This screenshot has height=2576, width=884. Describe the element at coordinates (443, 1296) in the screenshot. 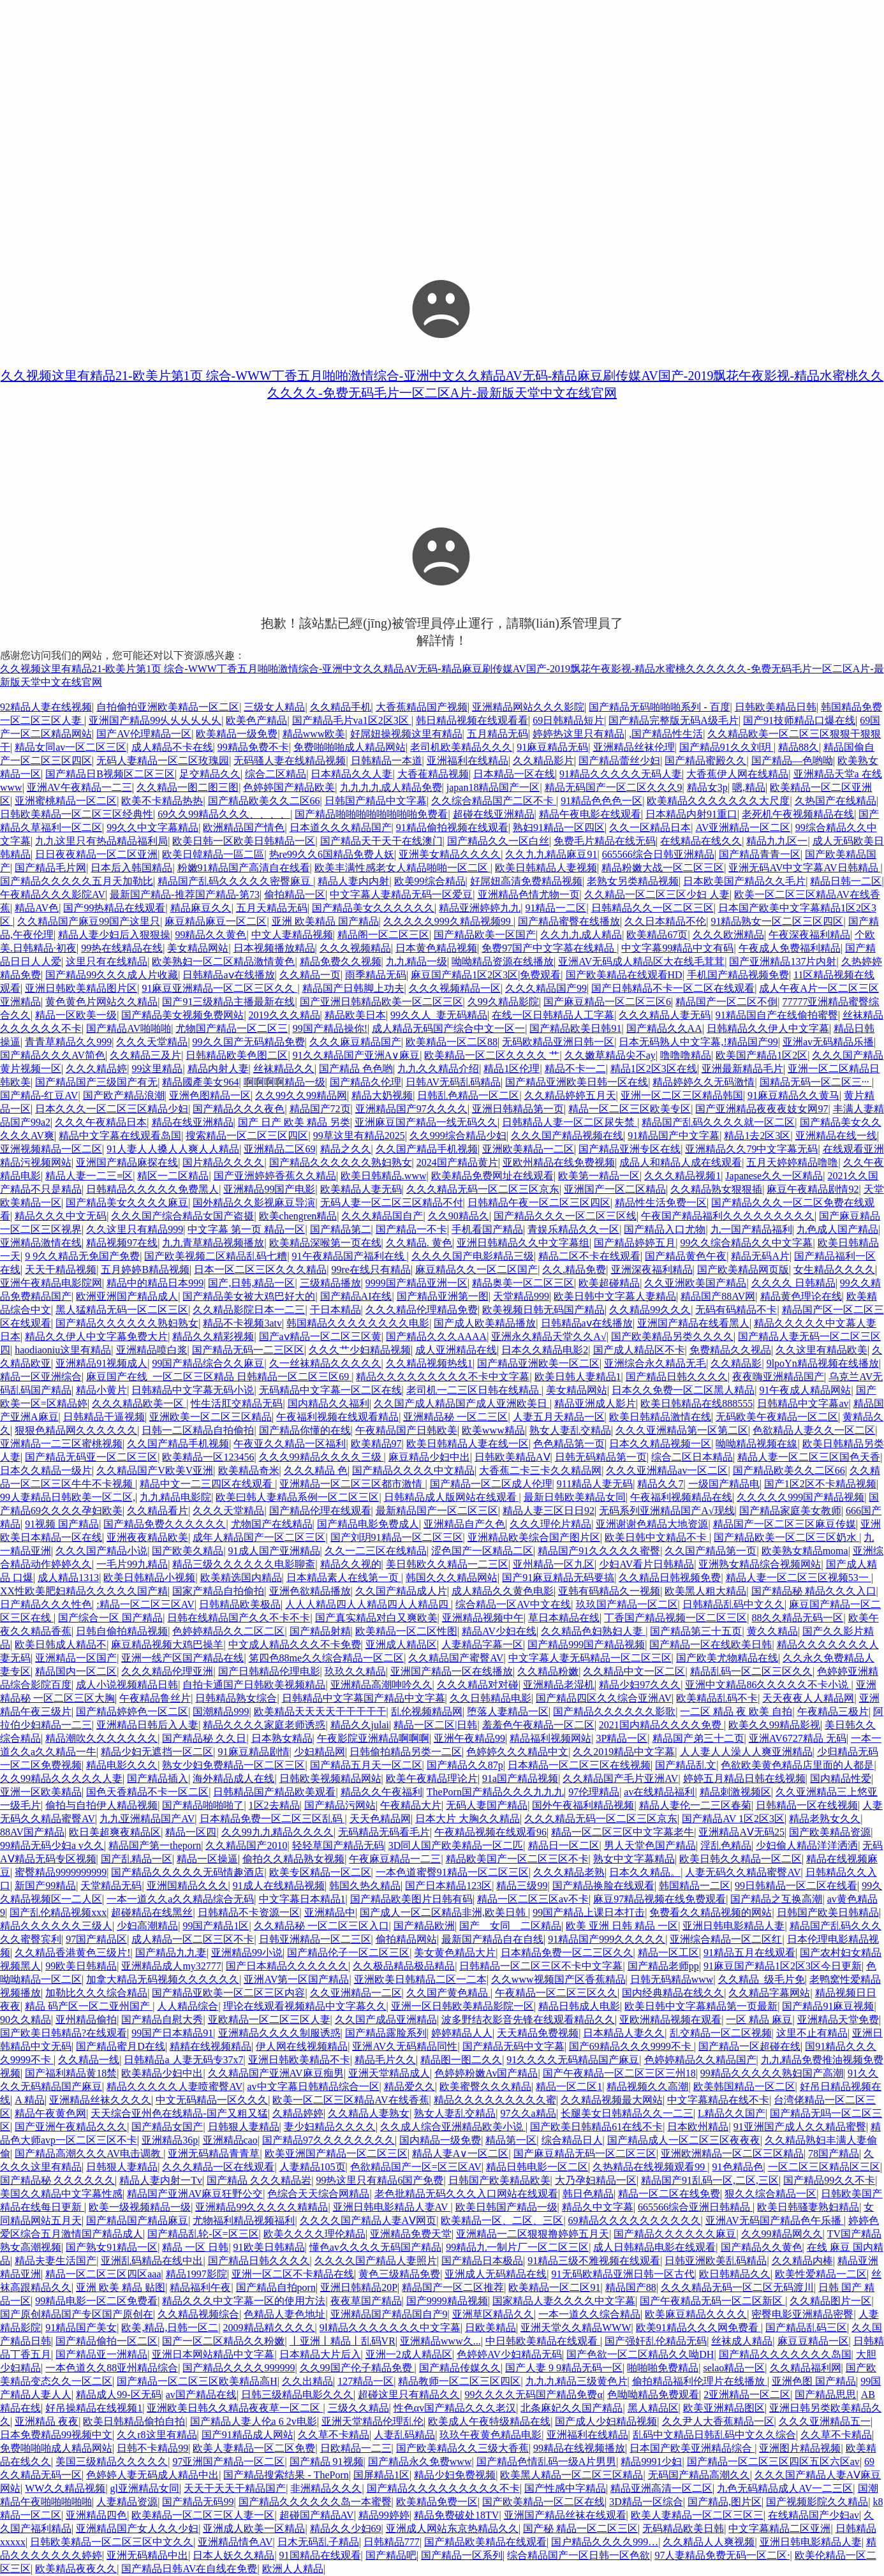

I see `国产精品亚洲第一图` at that location.